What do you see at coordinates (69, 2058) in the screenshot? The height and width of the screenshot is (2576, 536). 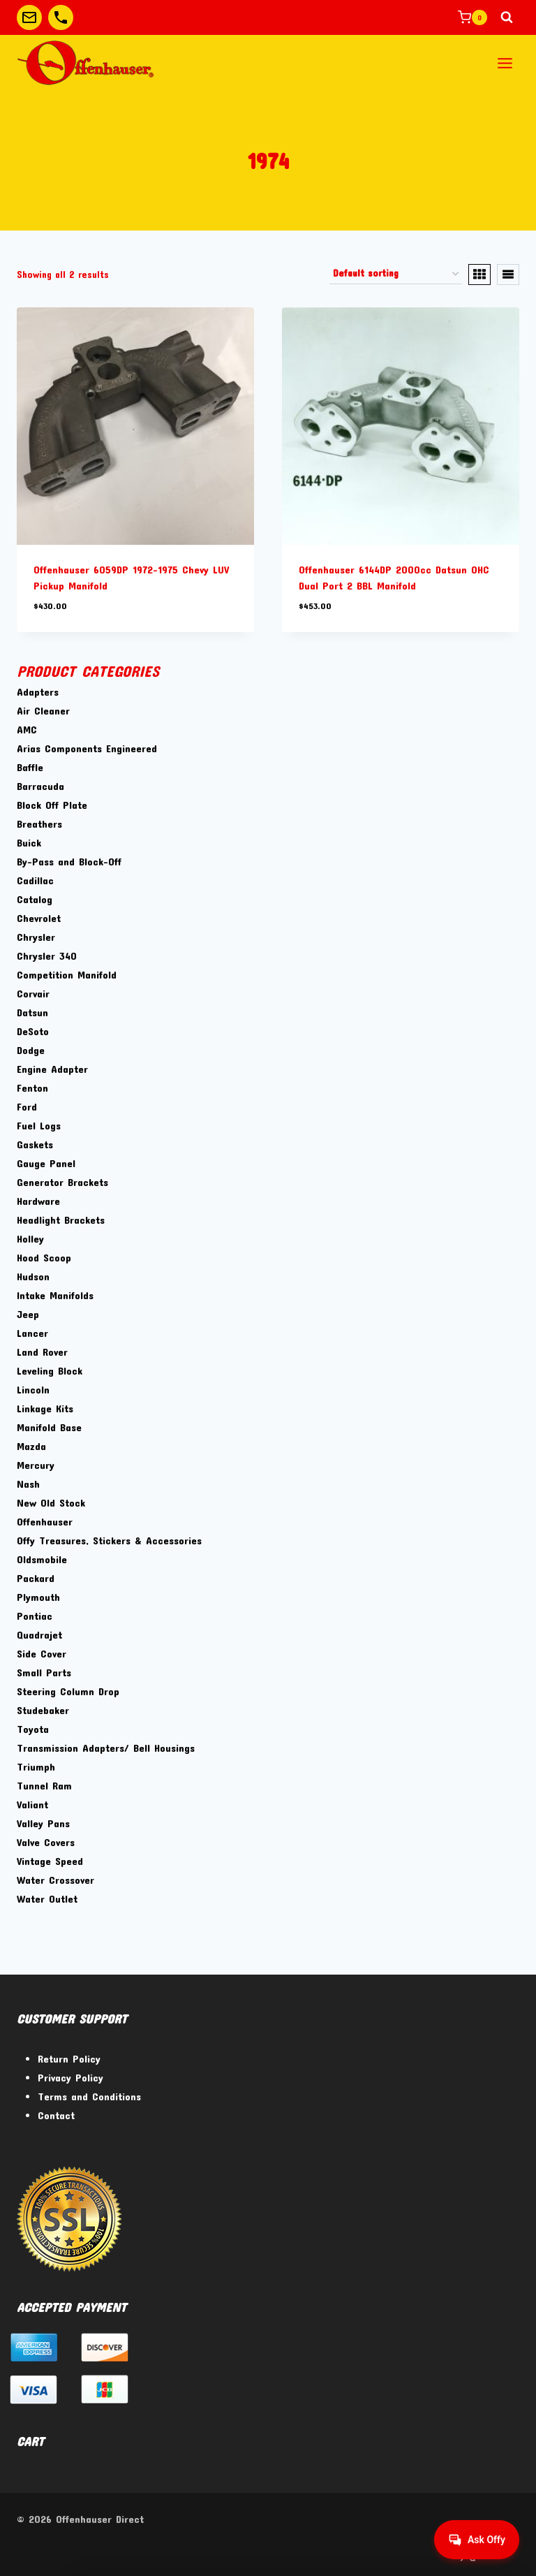 I see `Return Policy` at bounding box center [69, 2058].